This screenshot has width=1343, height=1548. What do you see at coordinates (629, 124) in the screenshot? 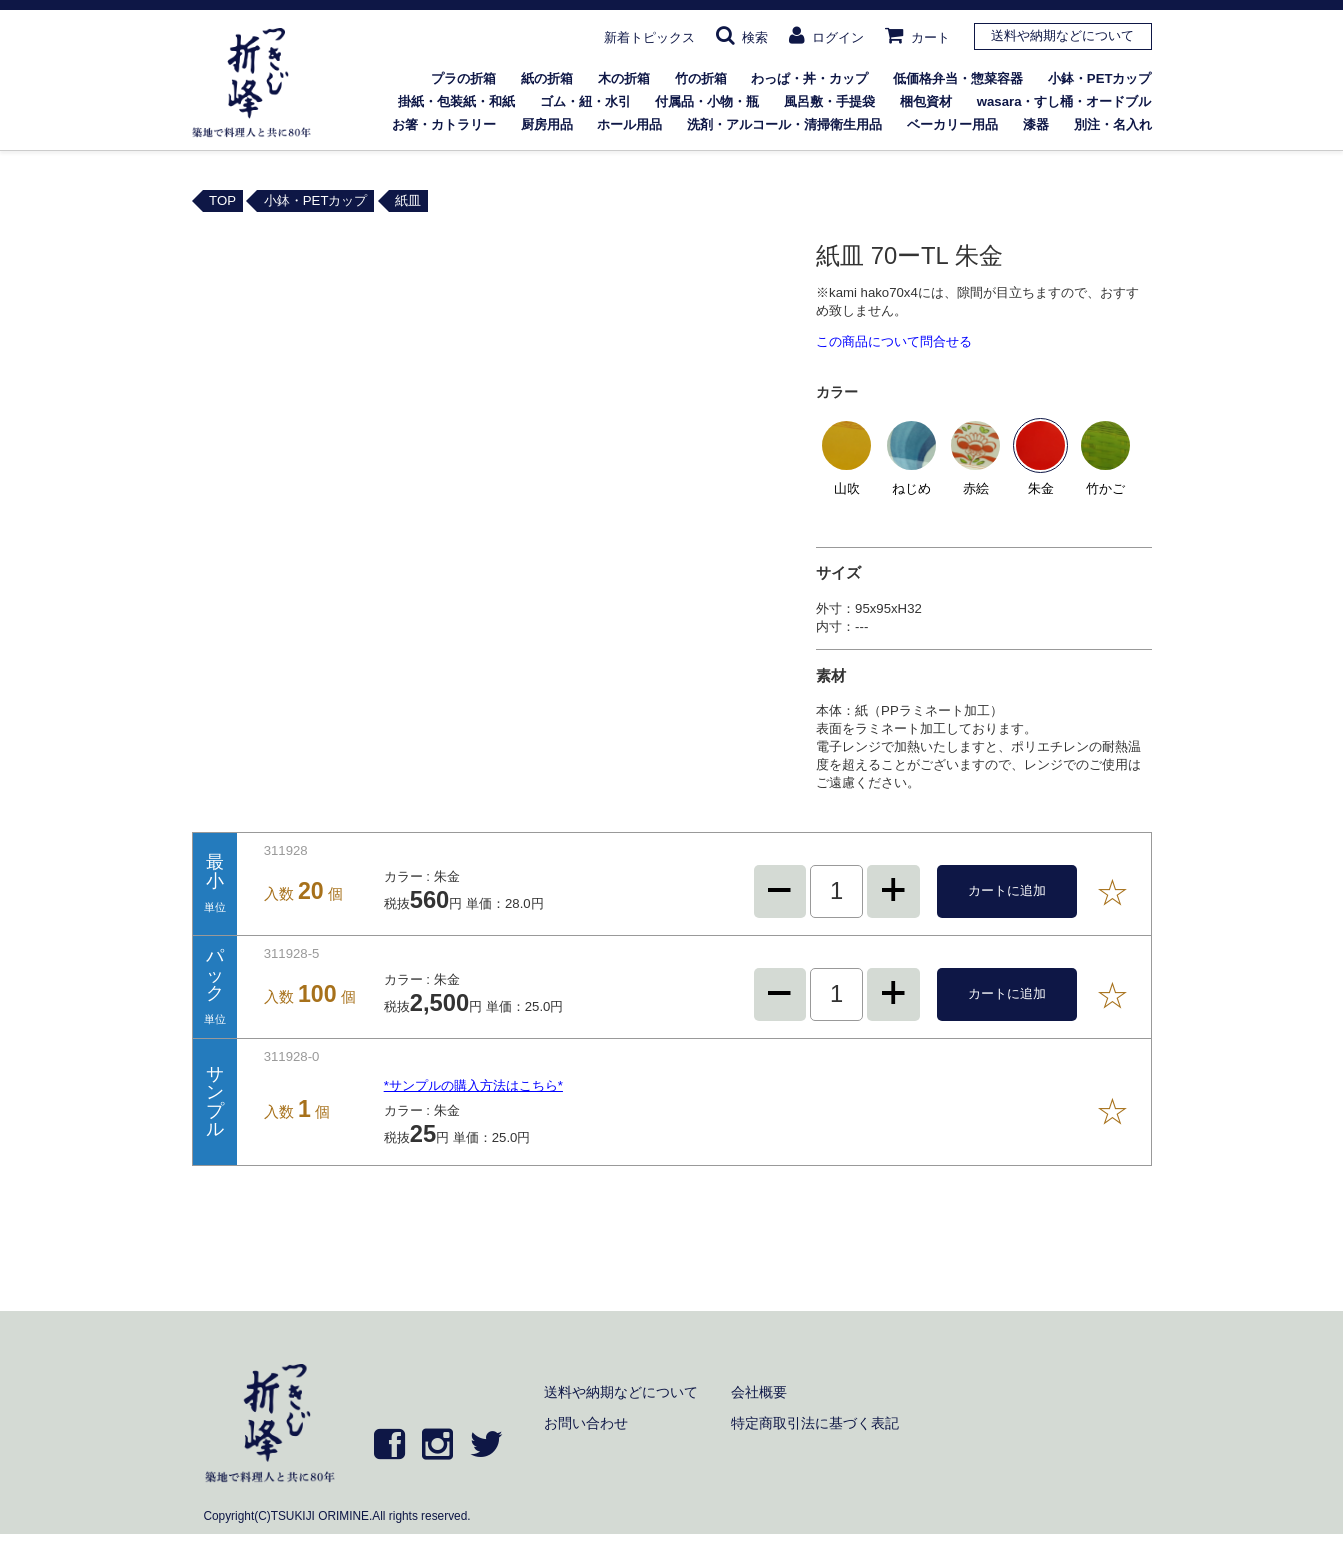
I see `ホール用品` at bounding box center [629, 124].